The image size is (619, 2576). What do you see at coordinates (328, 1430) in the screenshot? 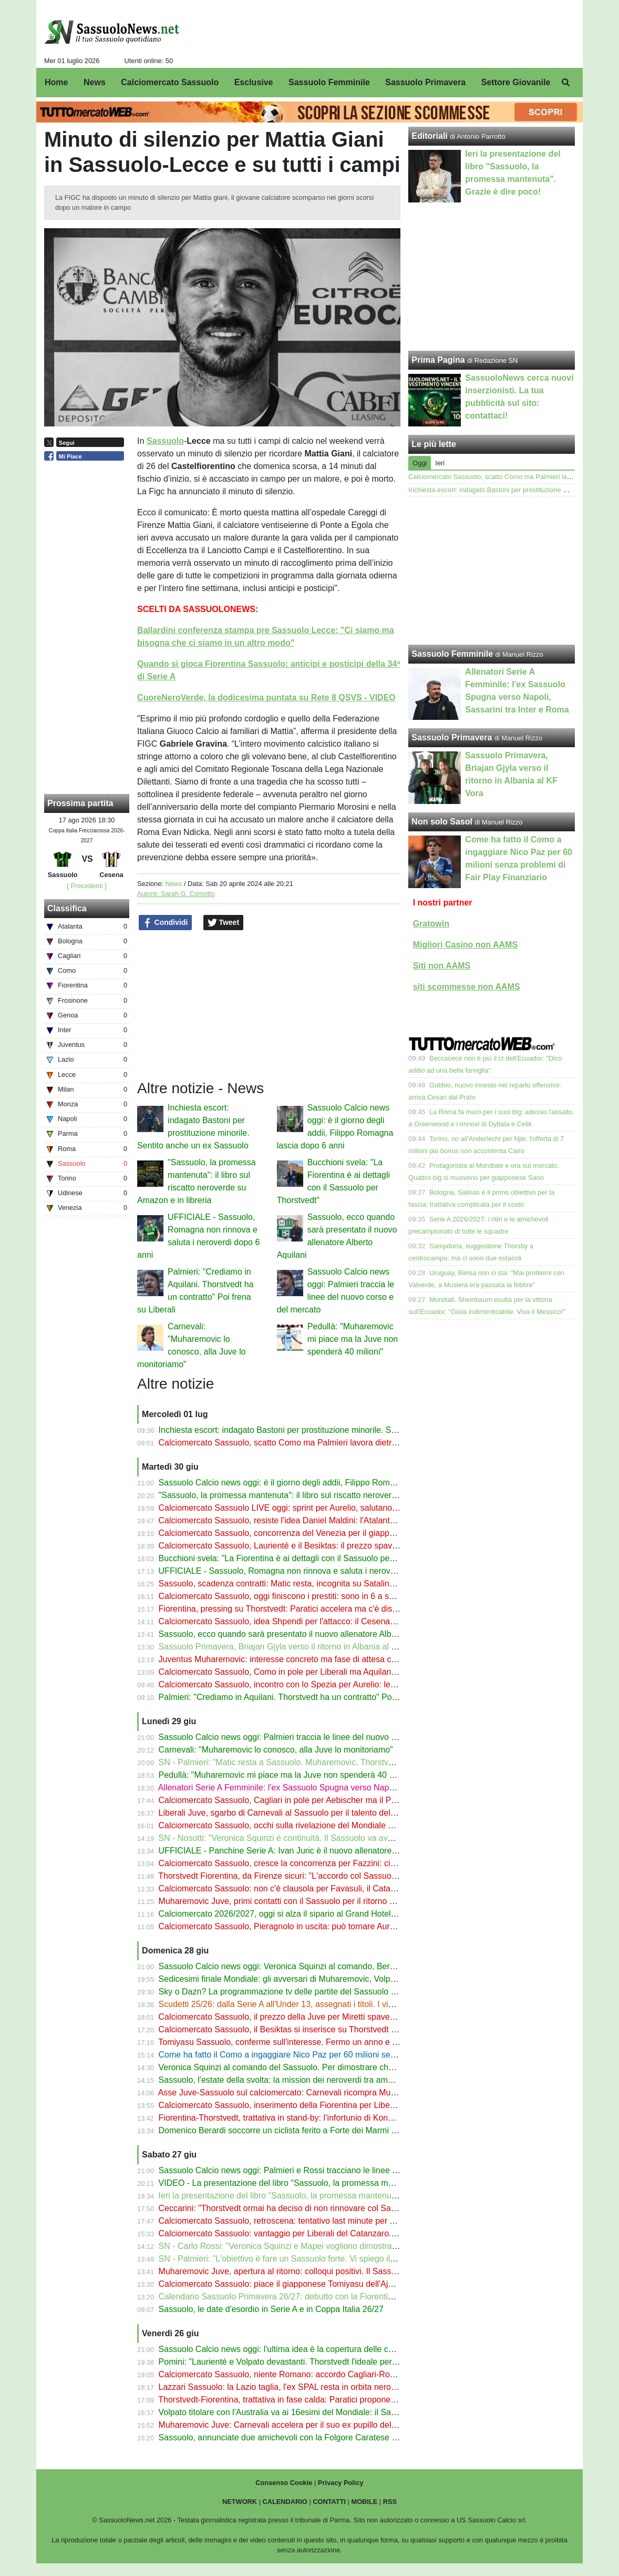
I see `Inchiesta escort: indagato Bastoni per prostituzione minorile. Sentito anche un ex Sassuolo` at bounding box center [328, 1430].